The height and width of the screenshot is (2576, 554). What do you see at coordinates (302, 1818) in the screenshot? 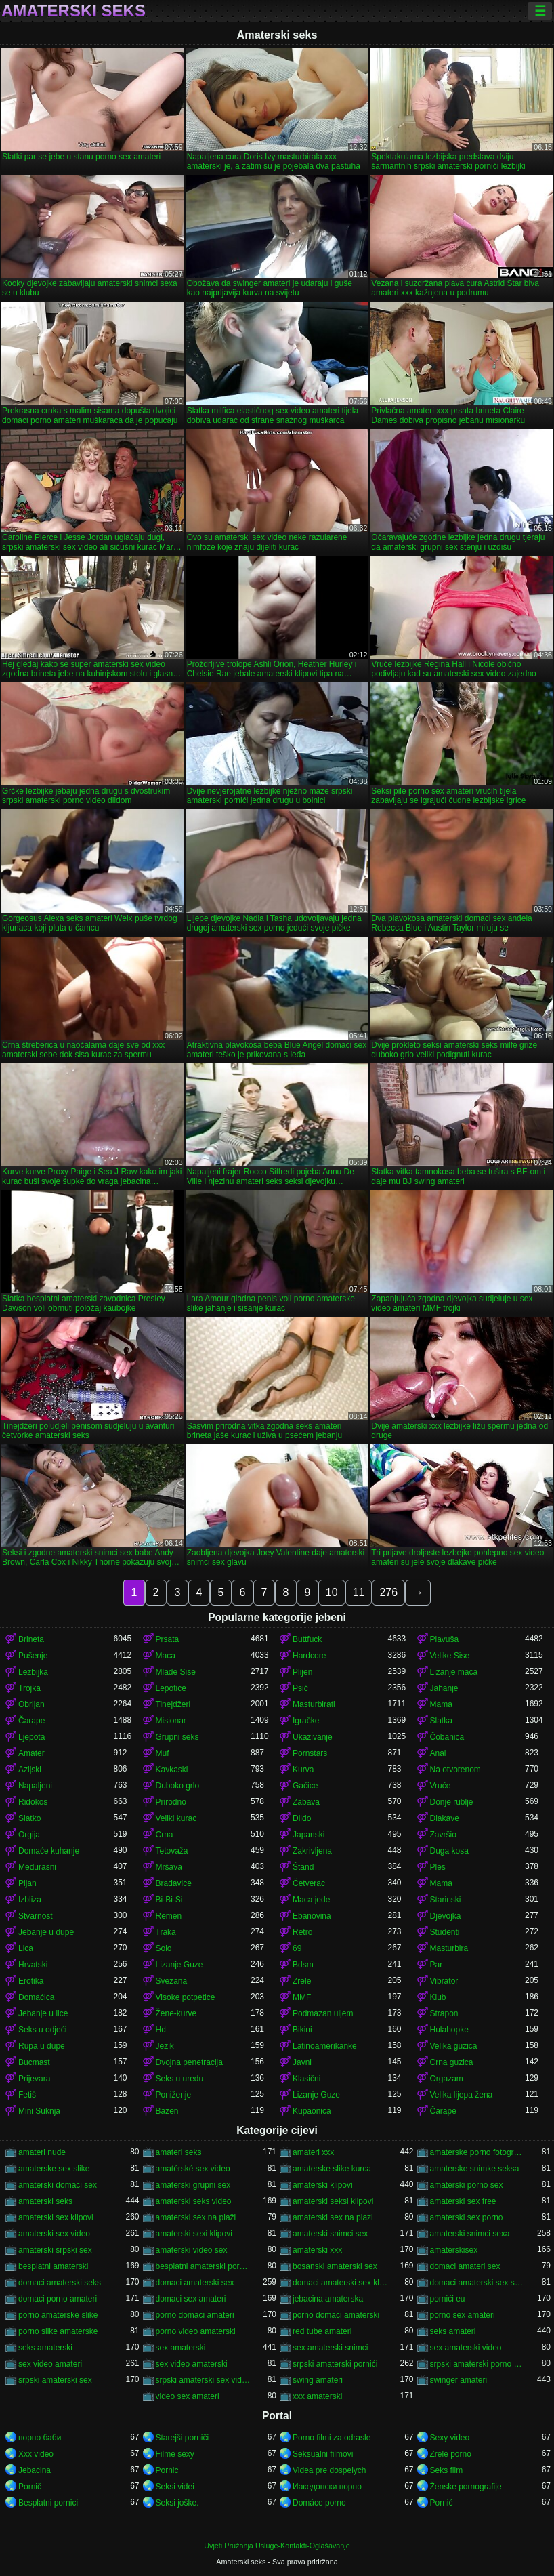
I see `Dildo` at bounding box center [302, 1818].